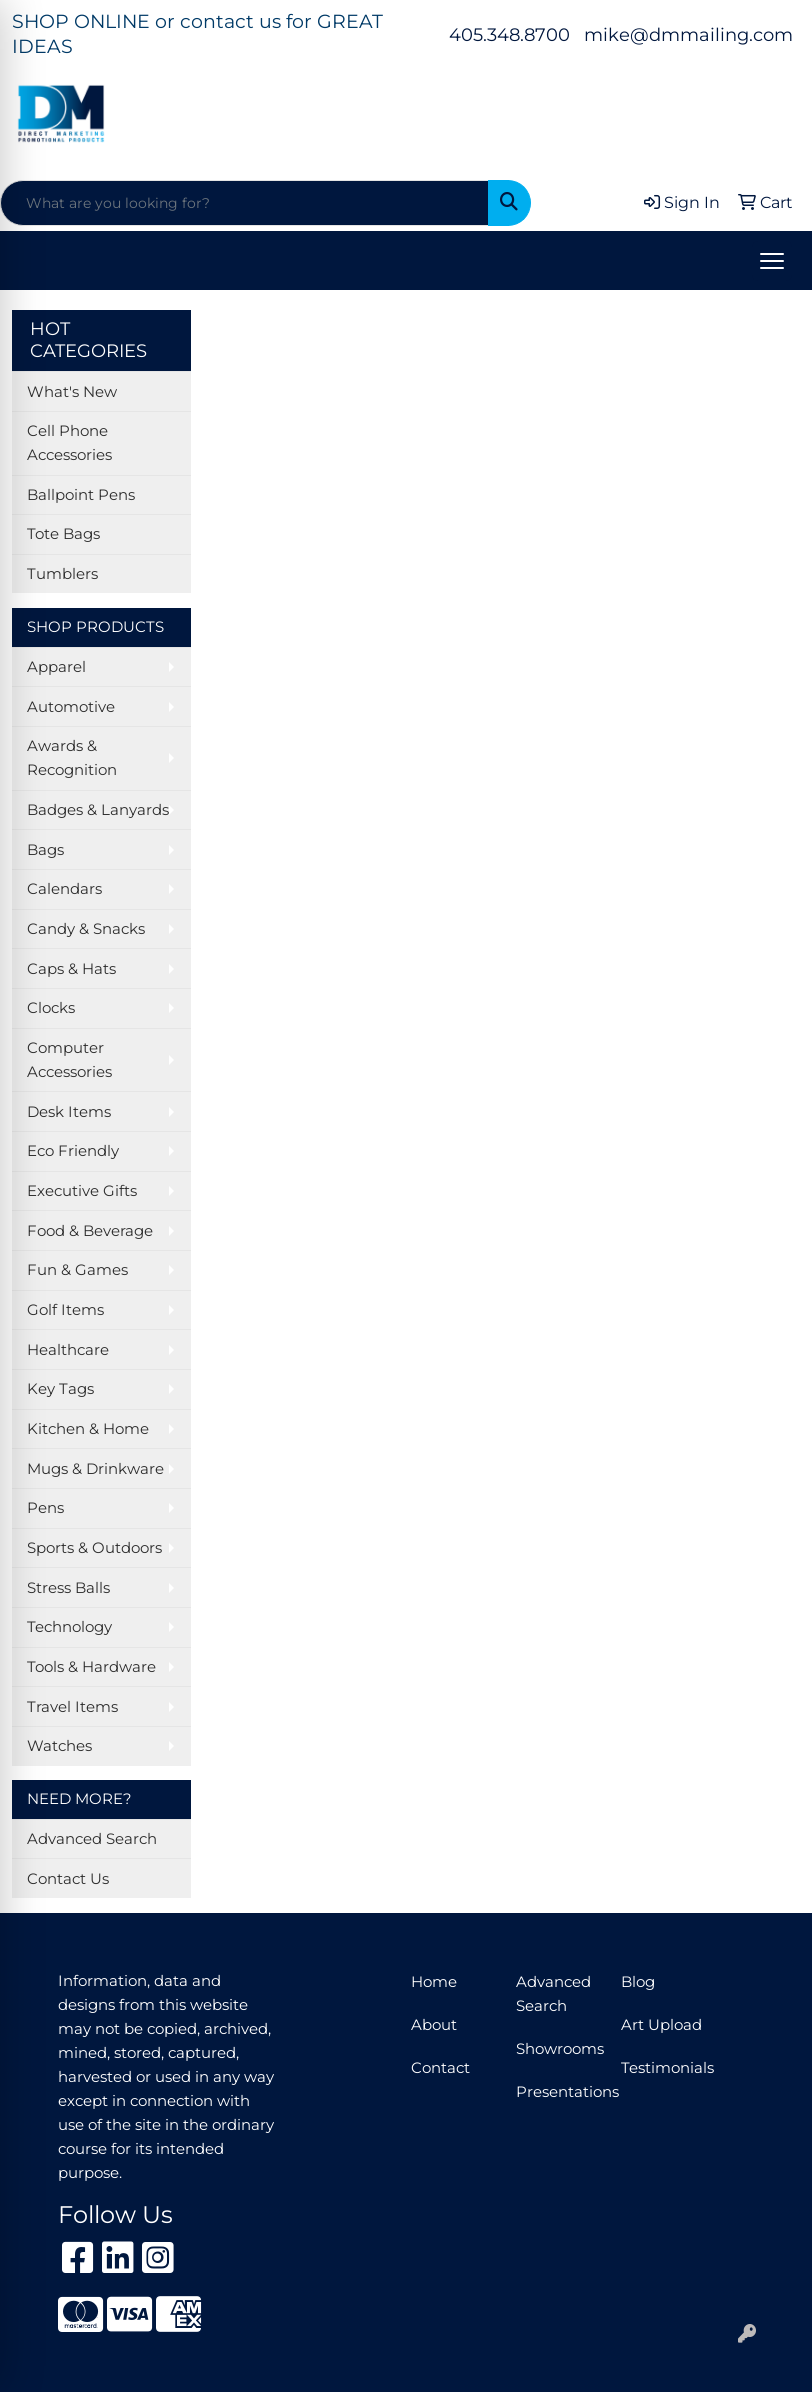 The width and height of the screenshot is (812, 2392). Describe the element at coordinates (82, 1191) in the screenshot. I see `Executive Gifts` at that location.